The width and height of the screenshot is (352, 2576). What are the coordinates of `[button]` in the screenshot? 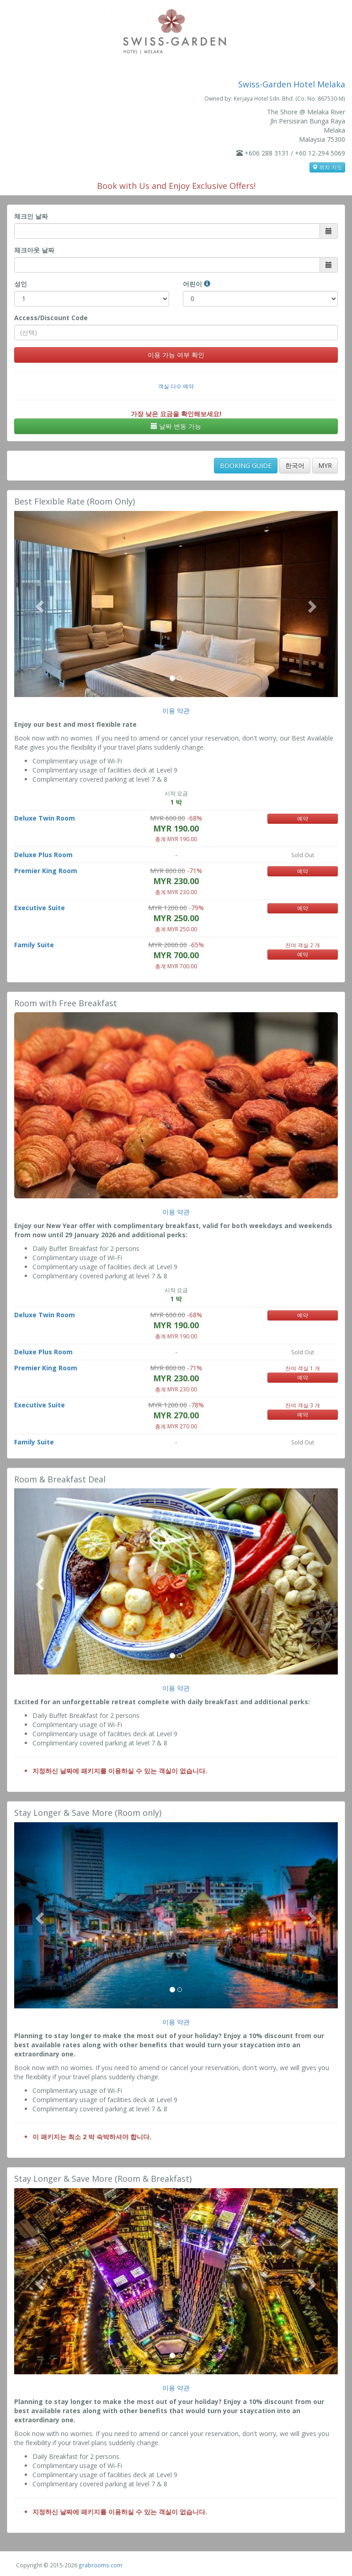 It's located at (38, 604).